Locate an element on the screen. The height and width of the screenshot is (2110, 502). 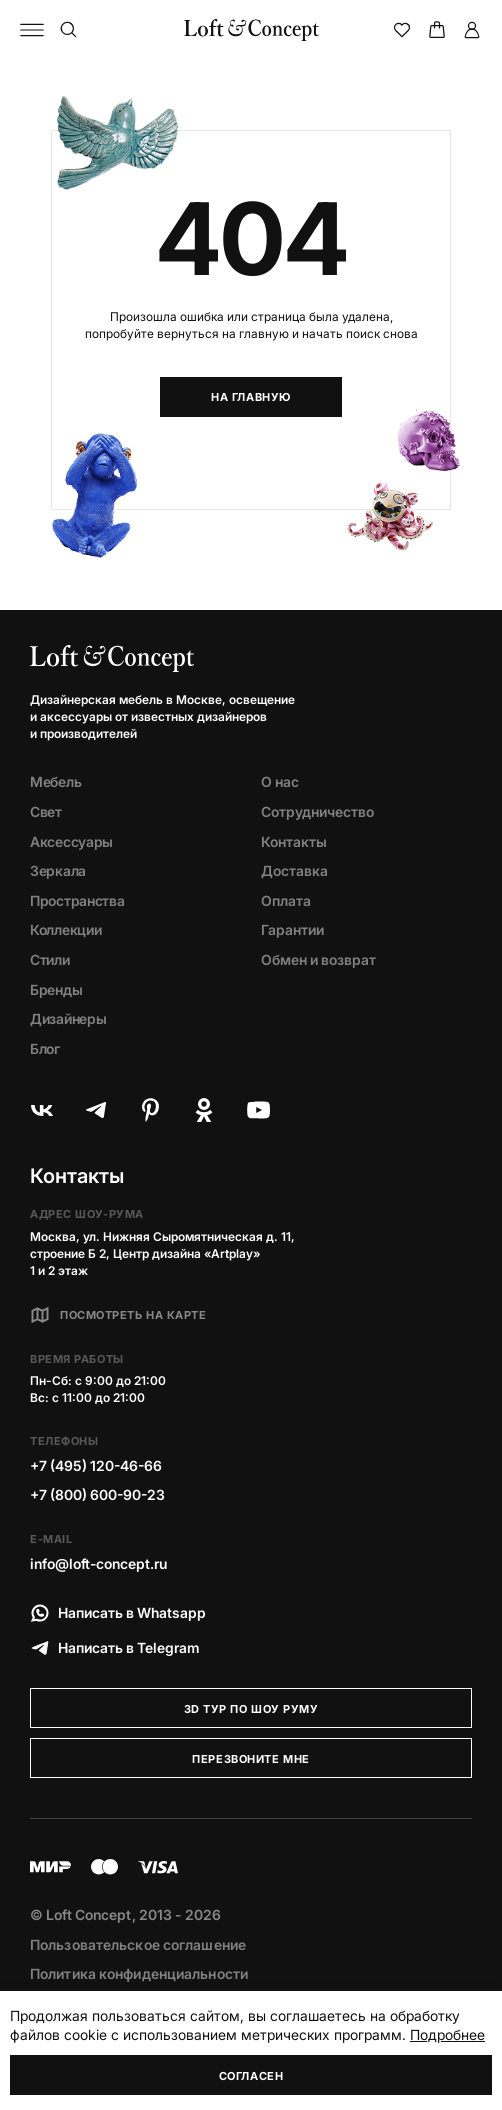
Написать в Telegram is located at coordinates (115, 1648).